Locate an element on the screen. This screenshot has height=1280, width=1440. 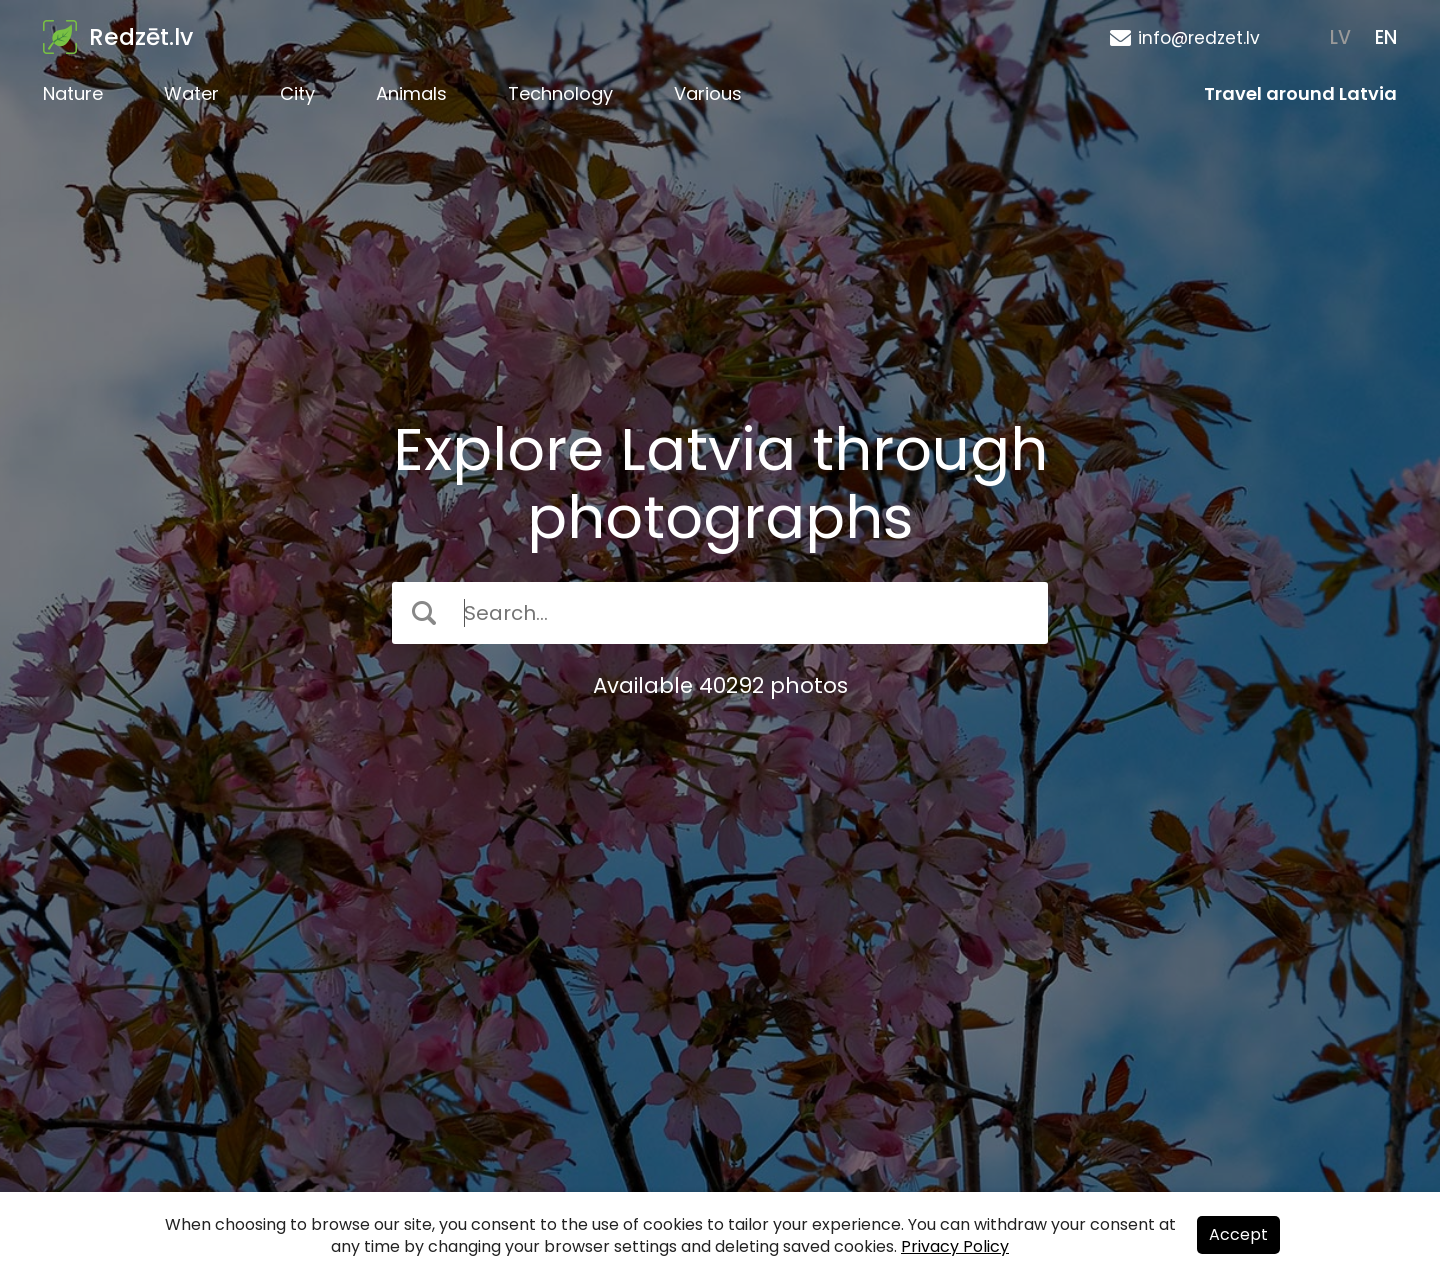
Water is located at coordinates (191, 93).